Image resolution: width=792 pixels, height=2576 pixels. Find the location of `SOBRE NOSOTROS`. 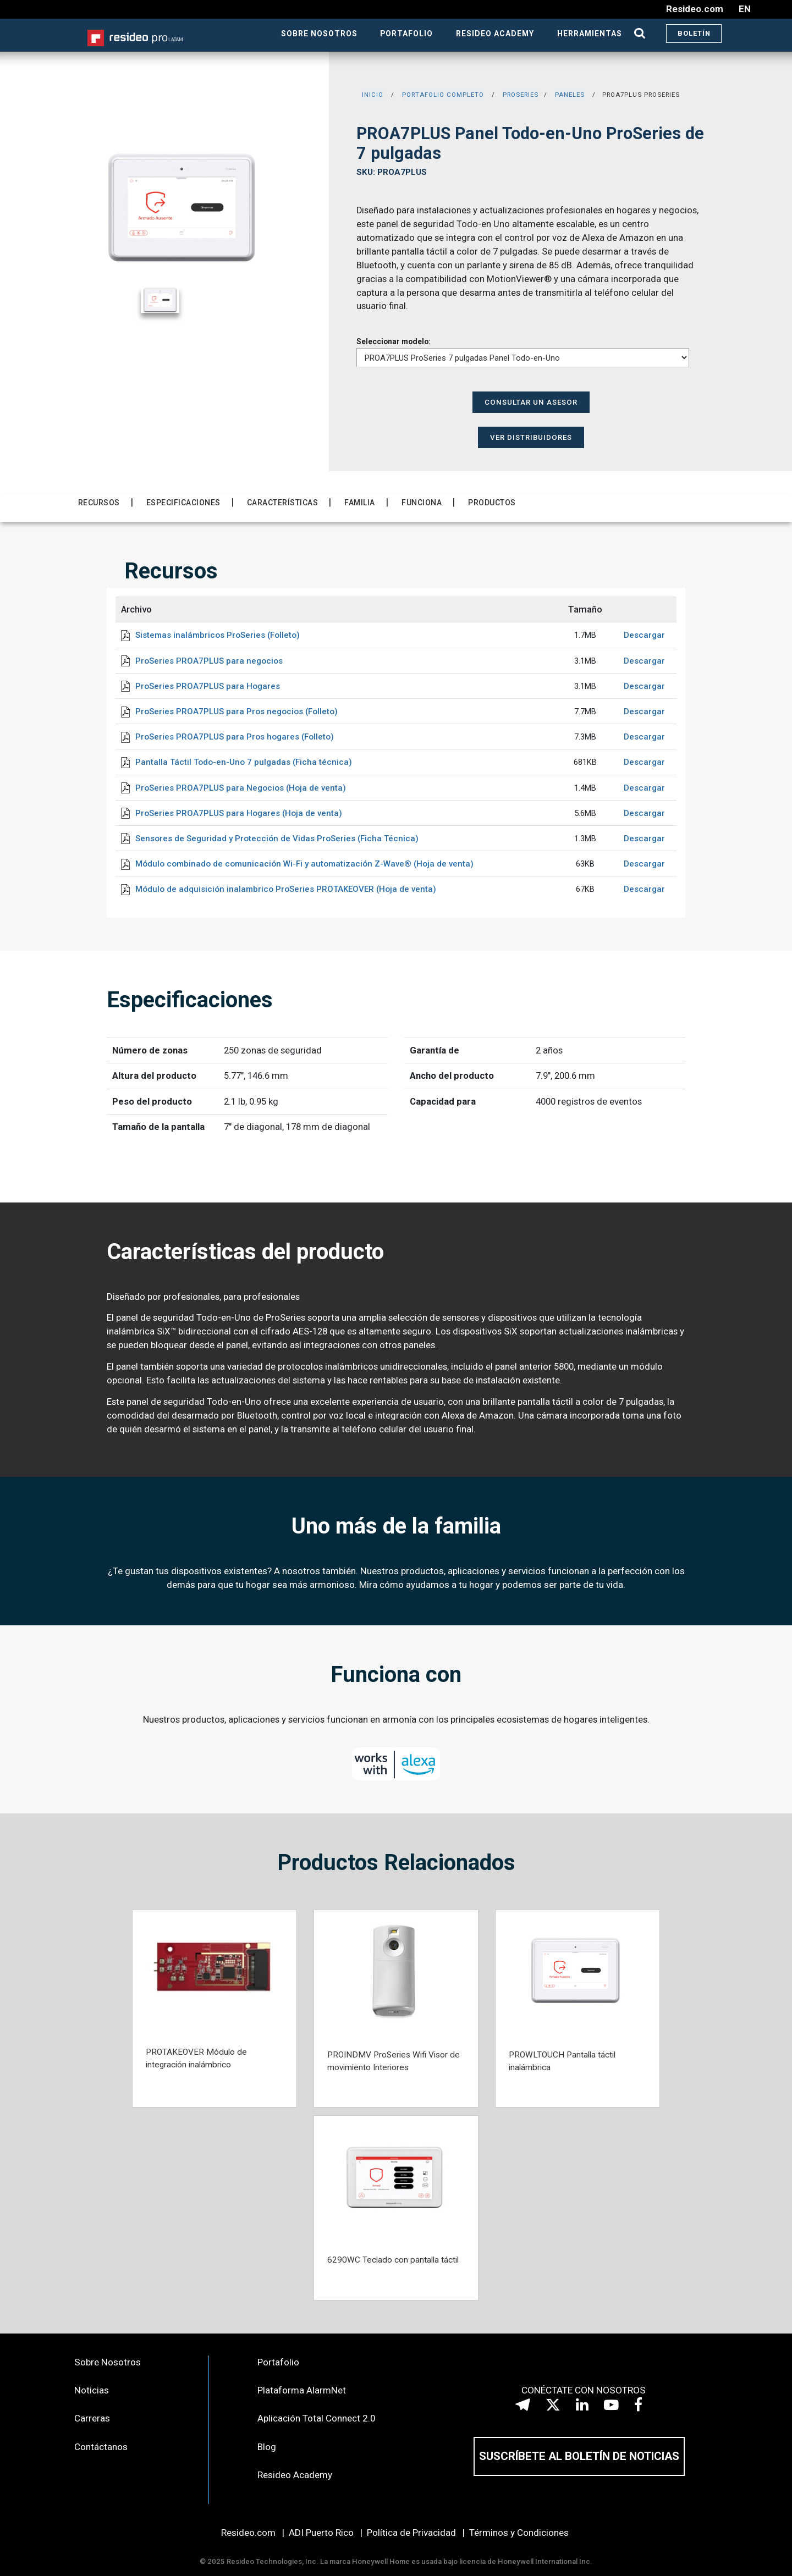

SOBRE NOSOTROS is located at coordinates (319, 33).